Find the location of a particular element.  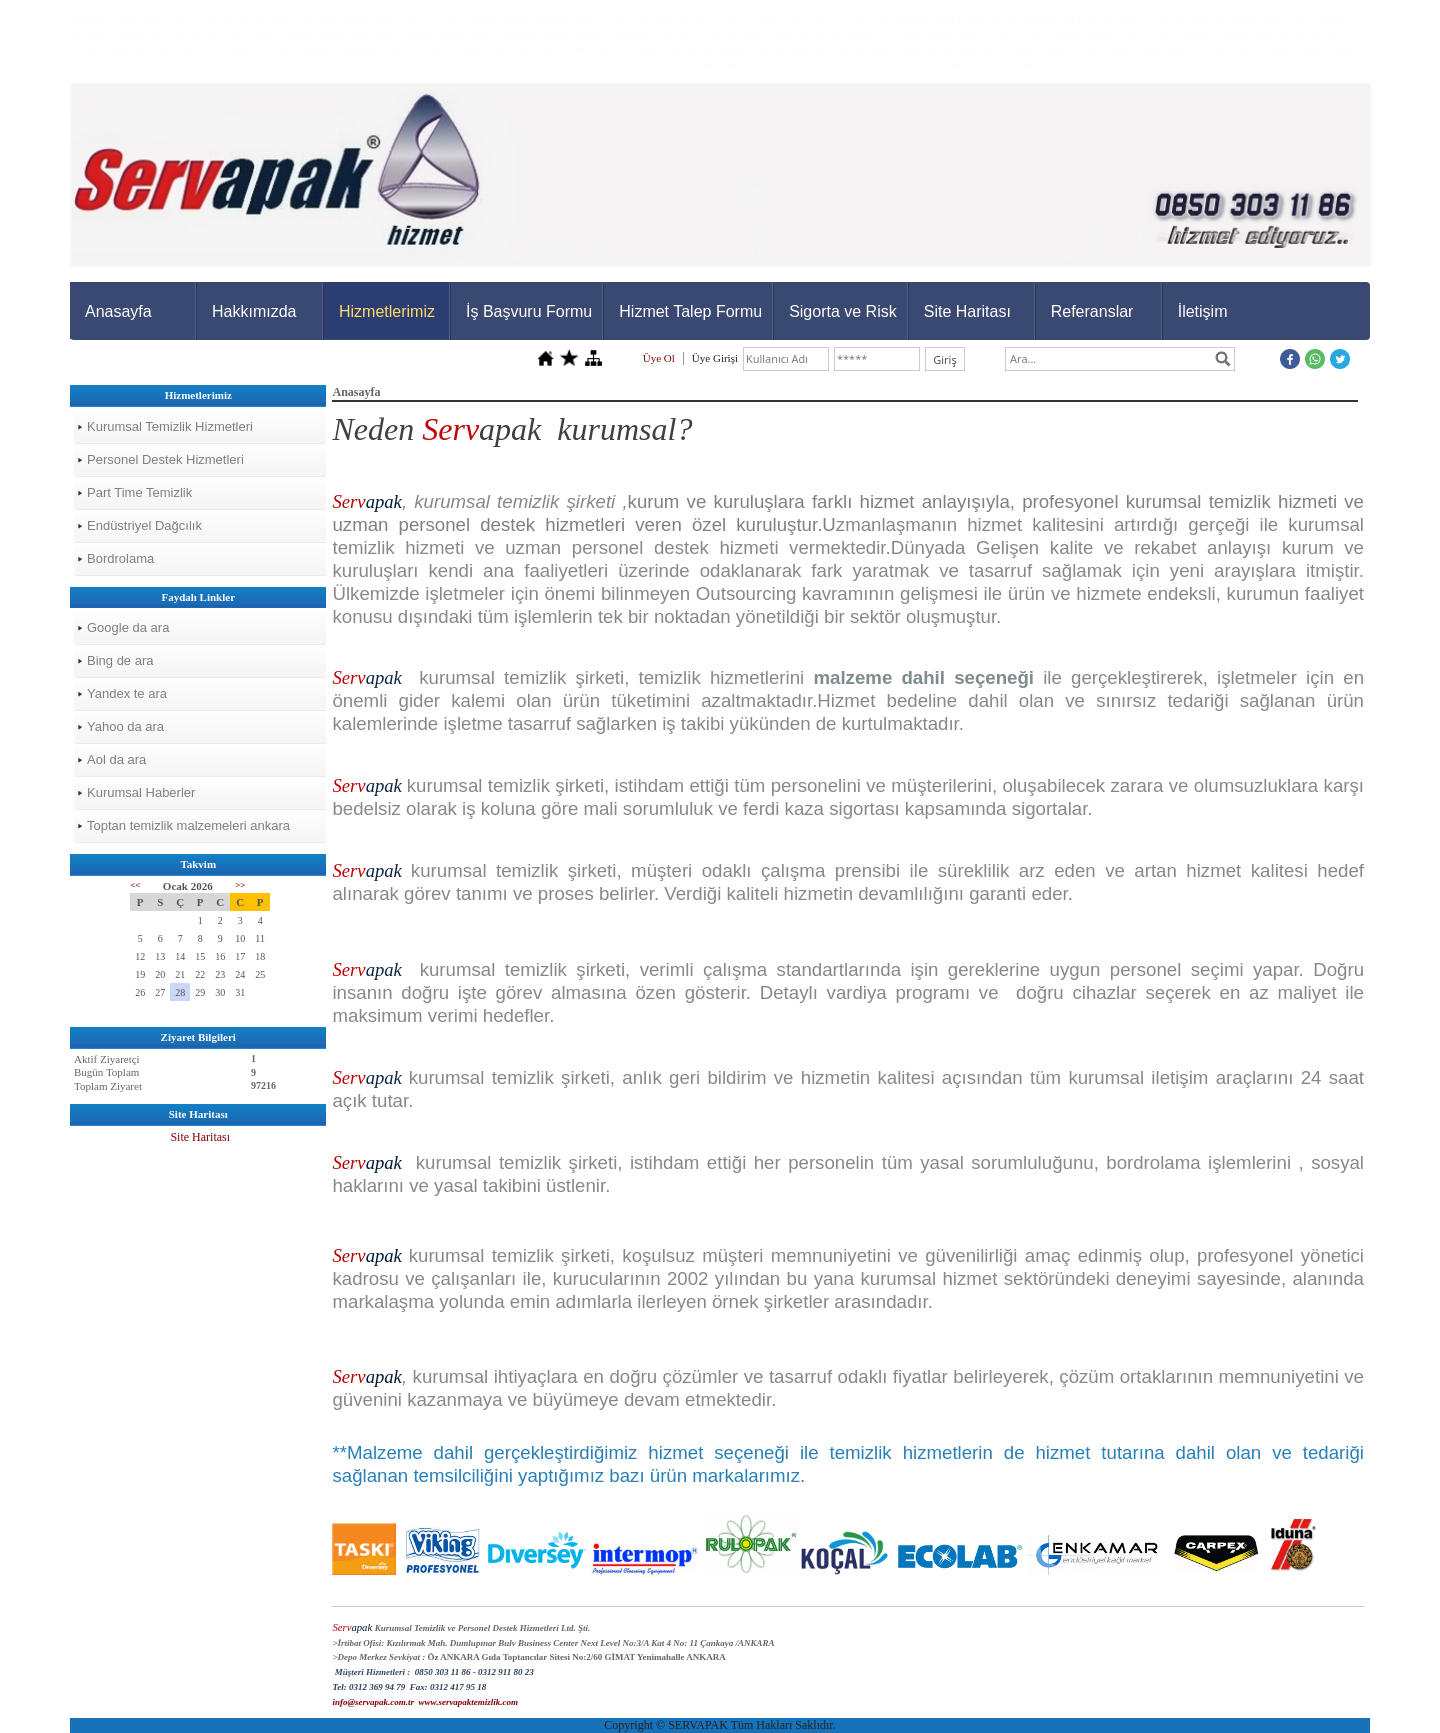

info@servapak.com.tr is located at coordinates (372, 1702).